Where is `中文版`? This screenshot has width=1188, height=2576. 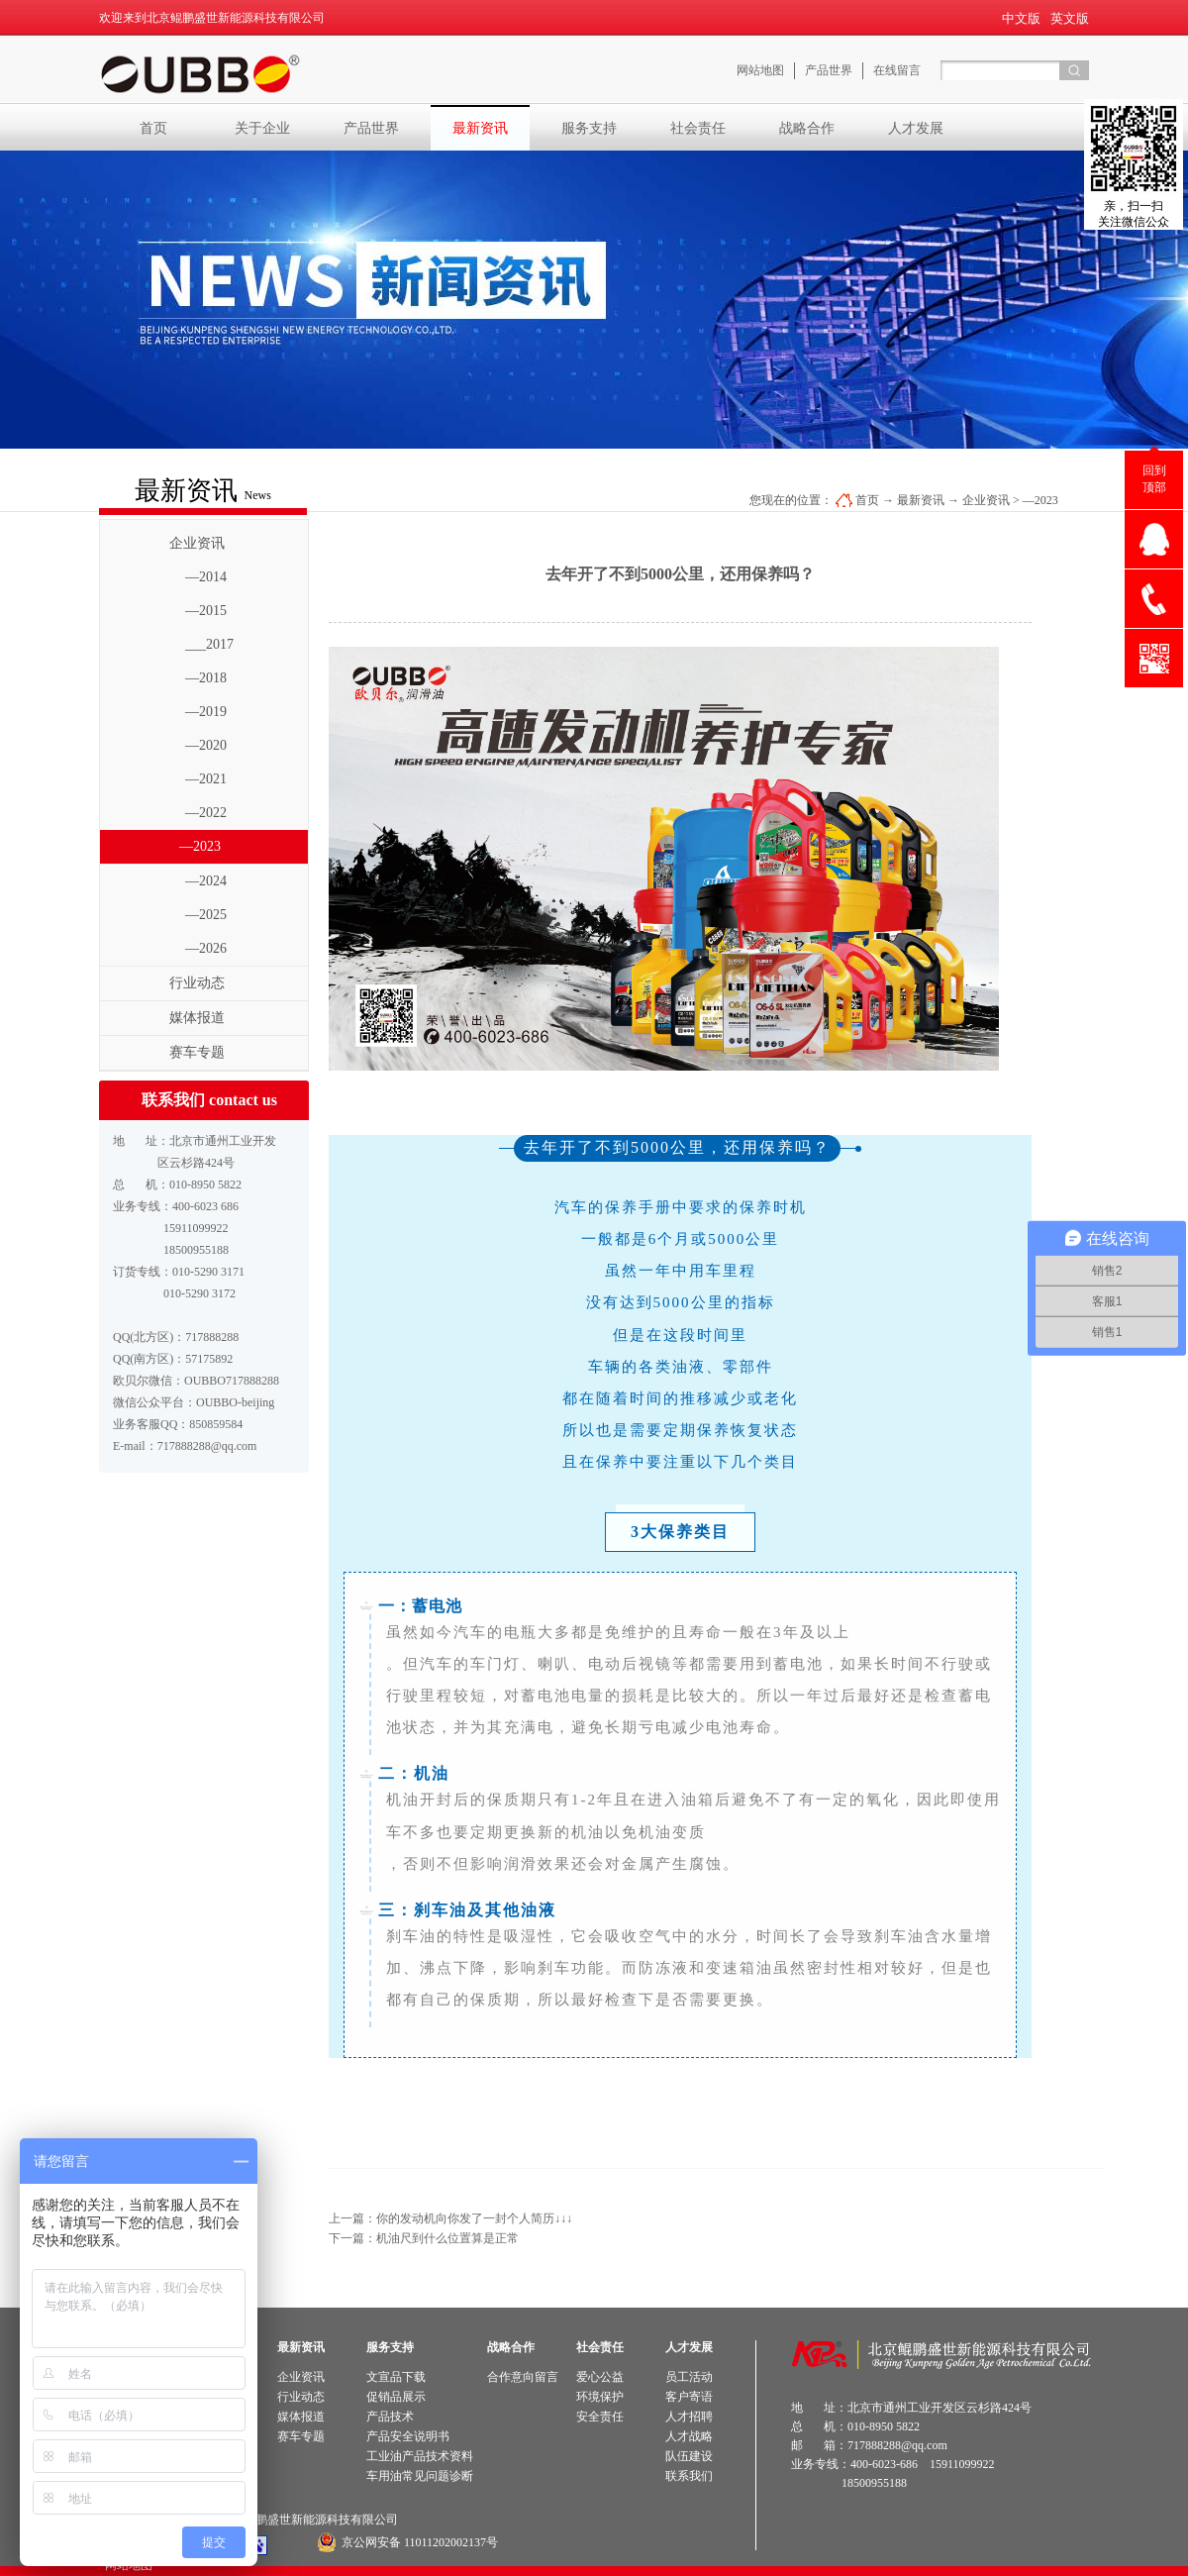 中文版 is located at coordinates (1021, 18).